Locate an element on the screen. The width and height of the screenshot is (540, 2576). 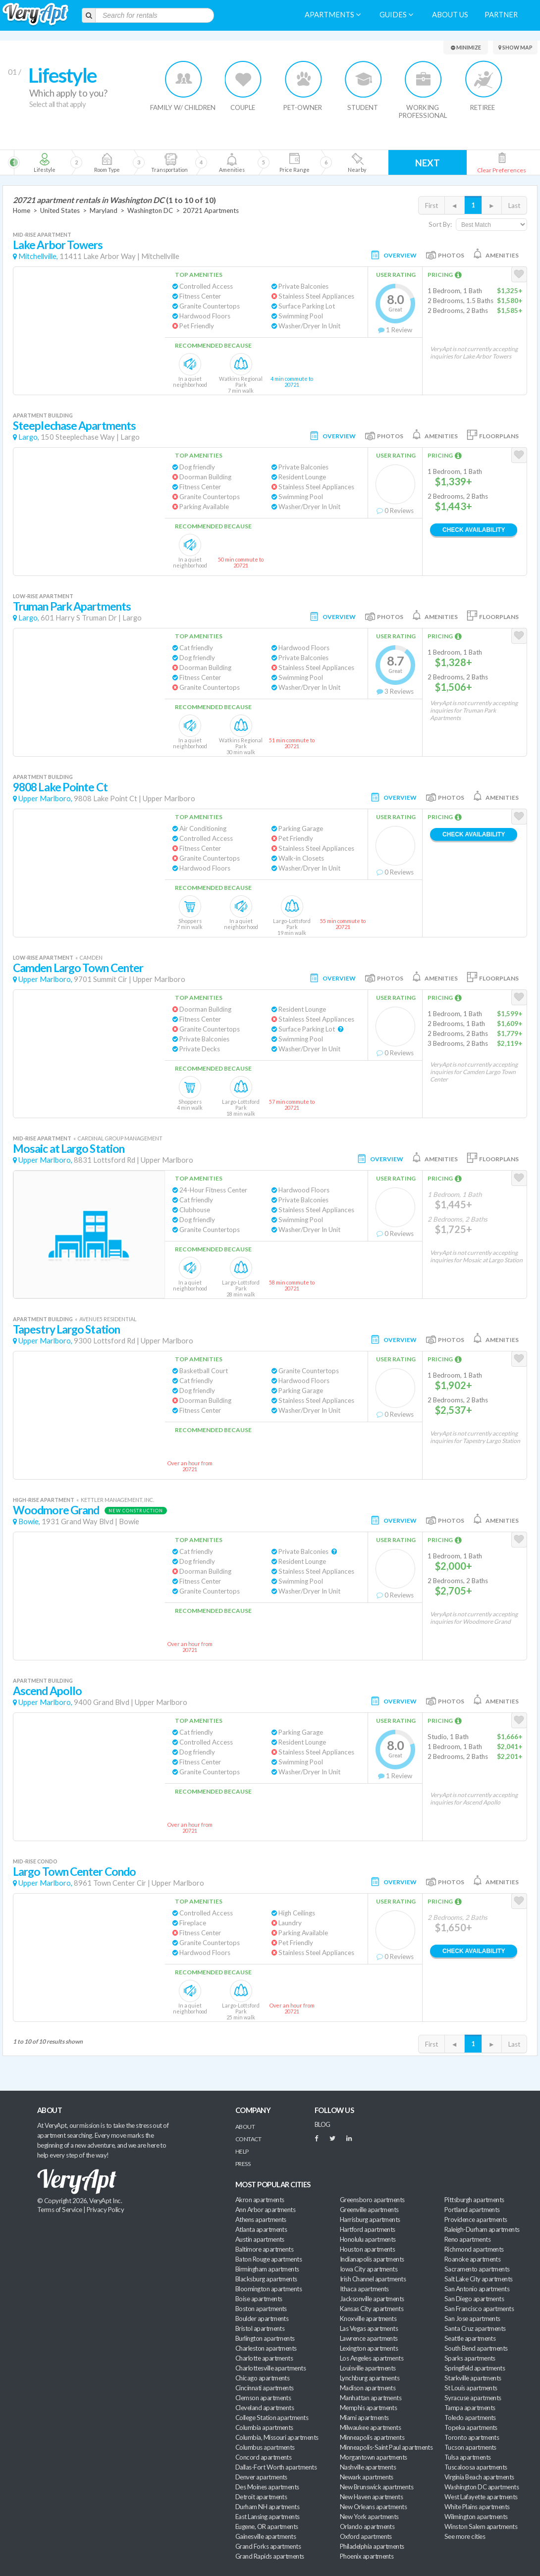
Baton Rouge apartments is located at coordinates (268, 2259).